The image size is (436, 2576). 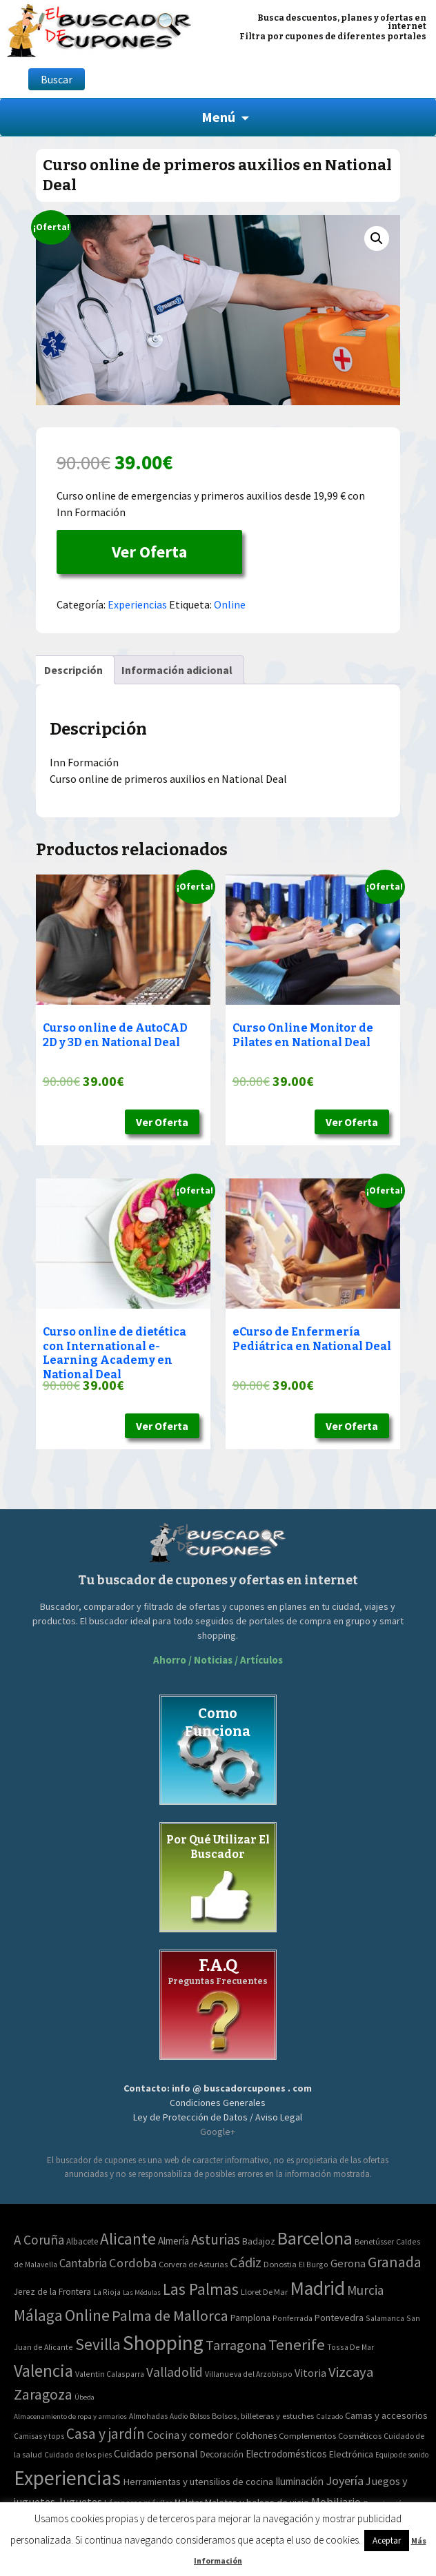 I want to click on A Coruña [A Coruña (56 elementos)], so click(x=39, y=2239).